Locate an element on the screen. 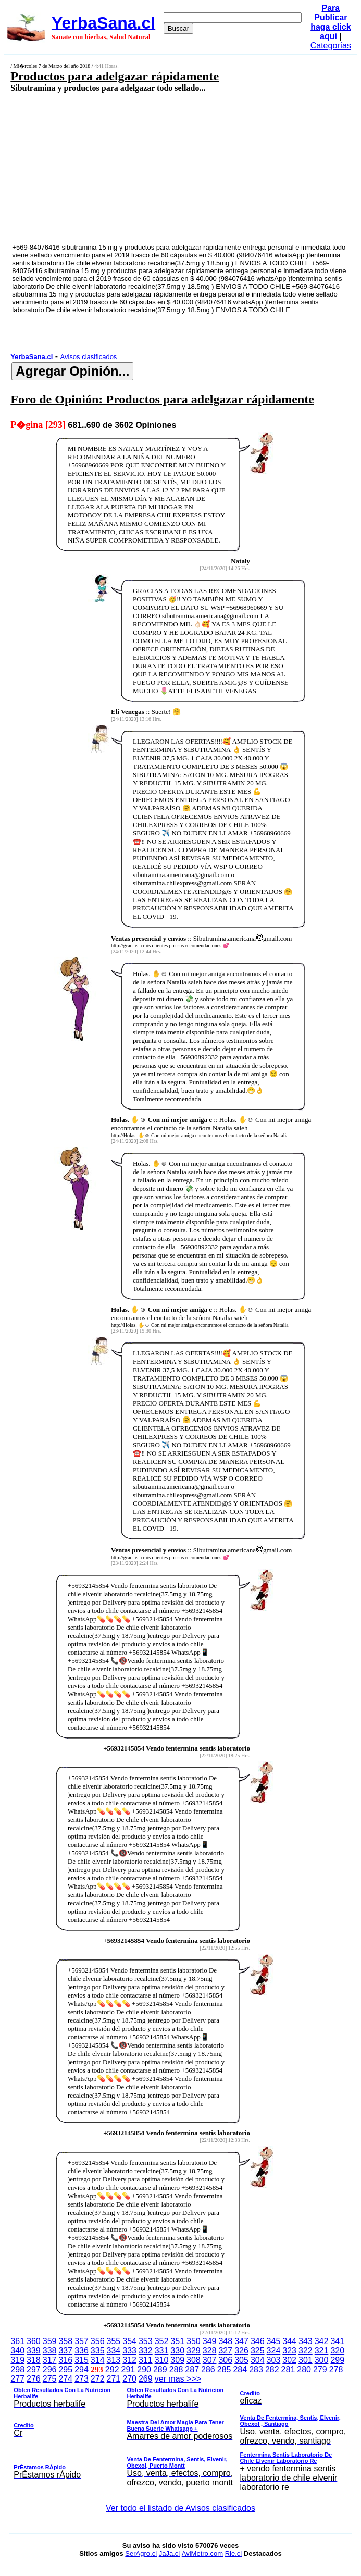 Image resolution: width=361 pixels, height=2576 pixels. 333 is located at coordinates (129, 2350).